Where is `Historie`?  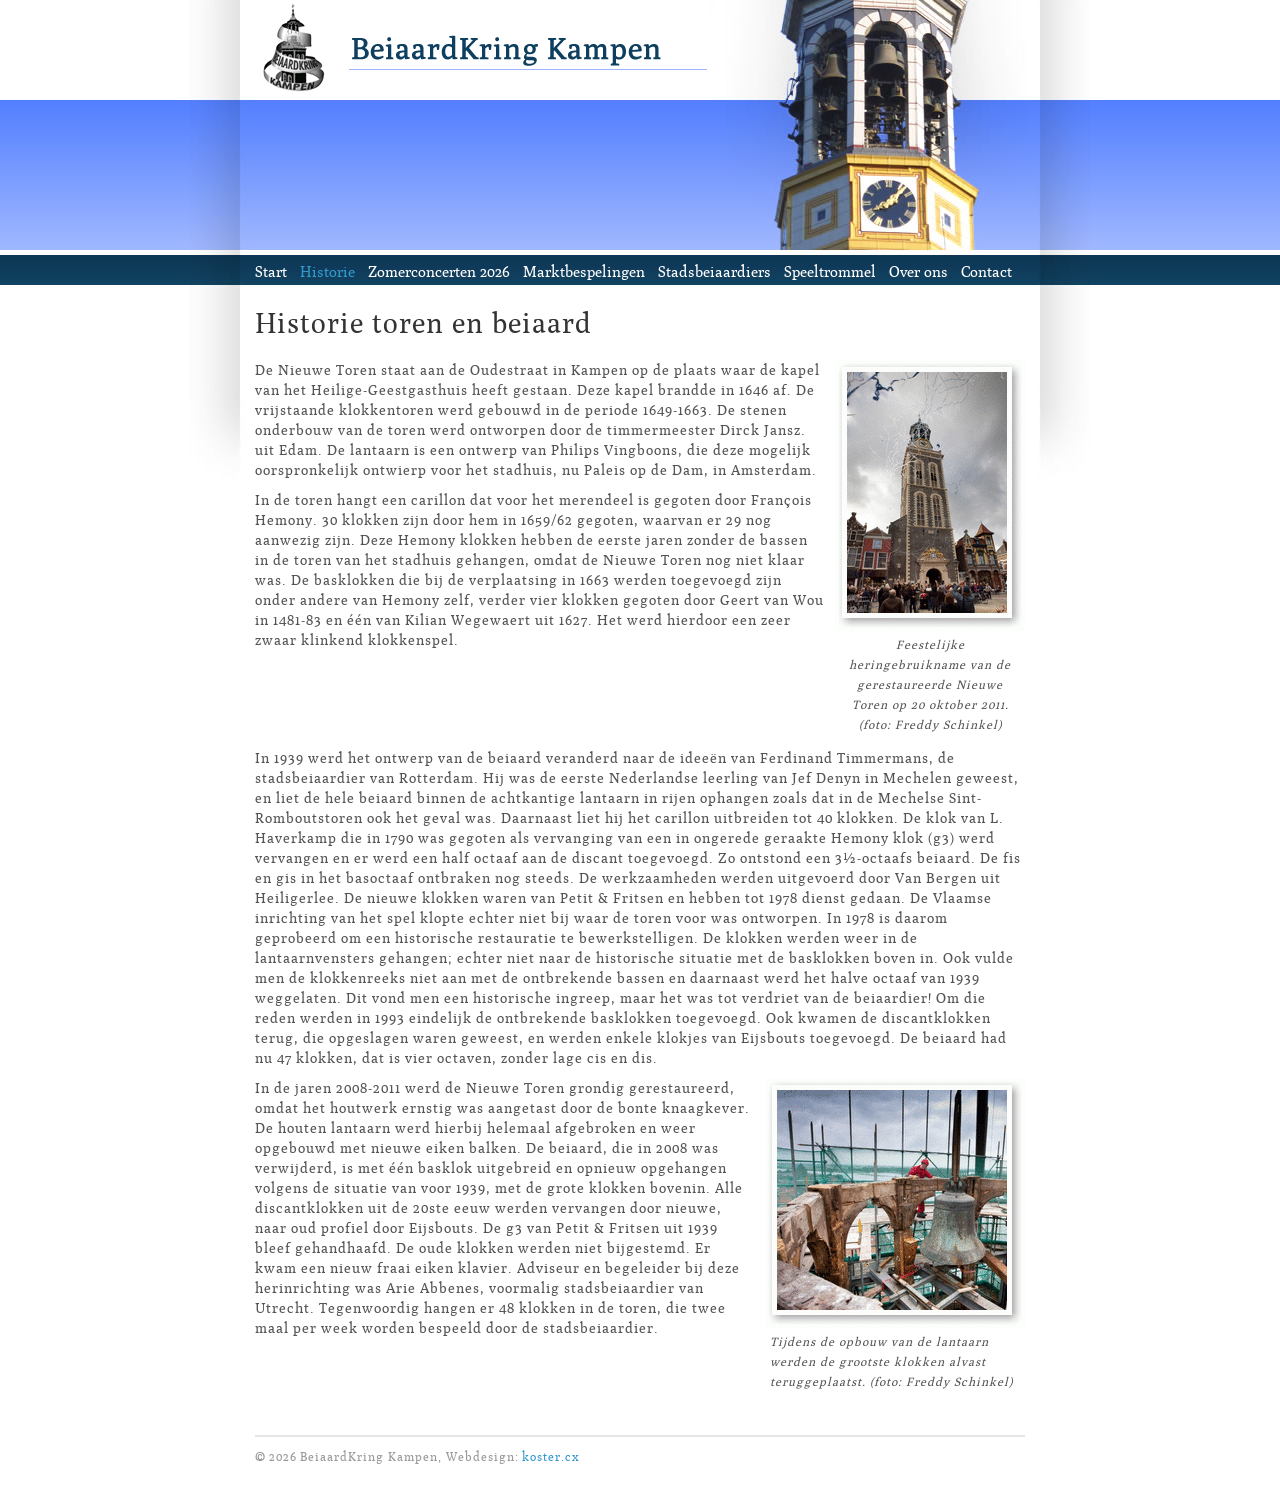
Historie is located at coordinates (327, 271).